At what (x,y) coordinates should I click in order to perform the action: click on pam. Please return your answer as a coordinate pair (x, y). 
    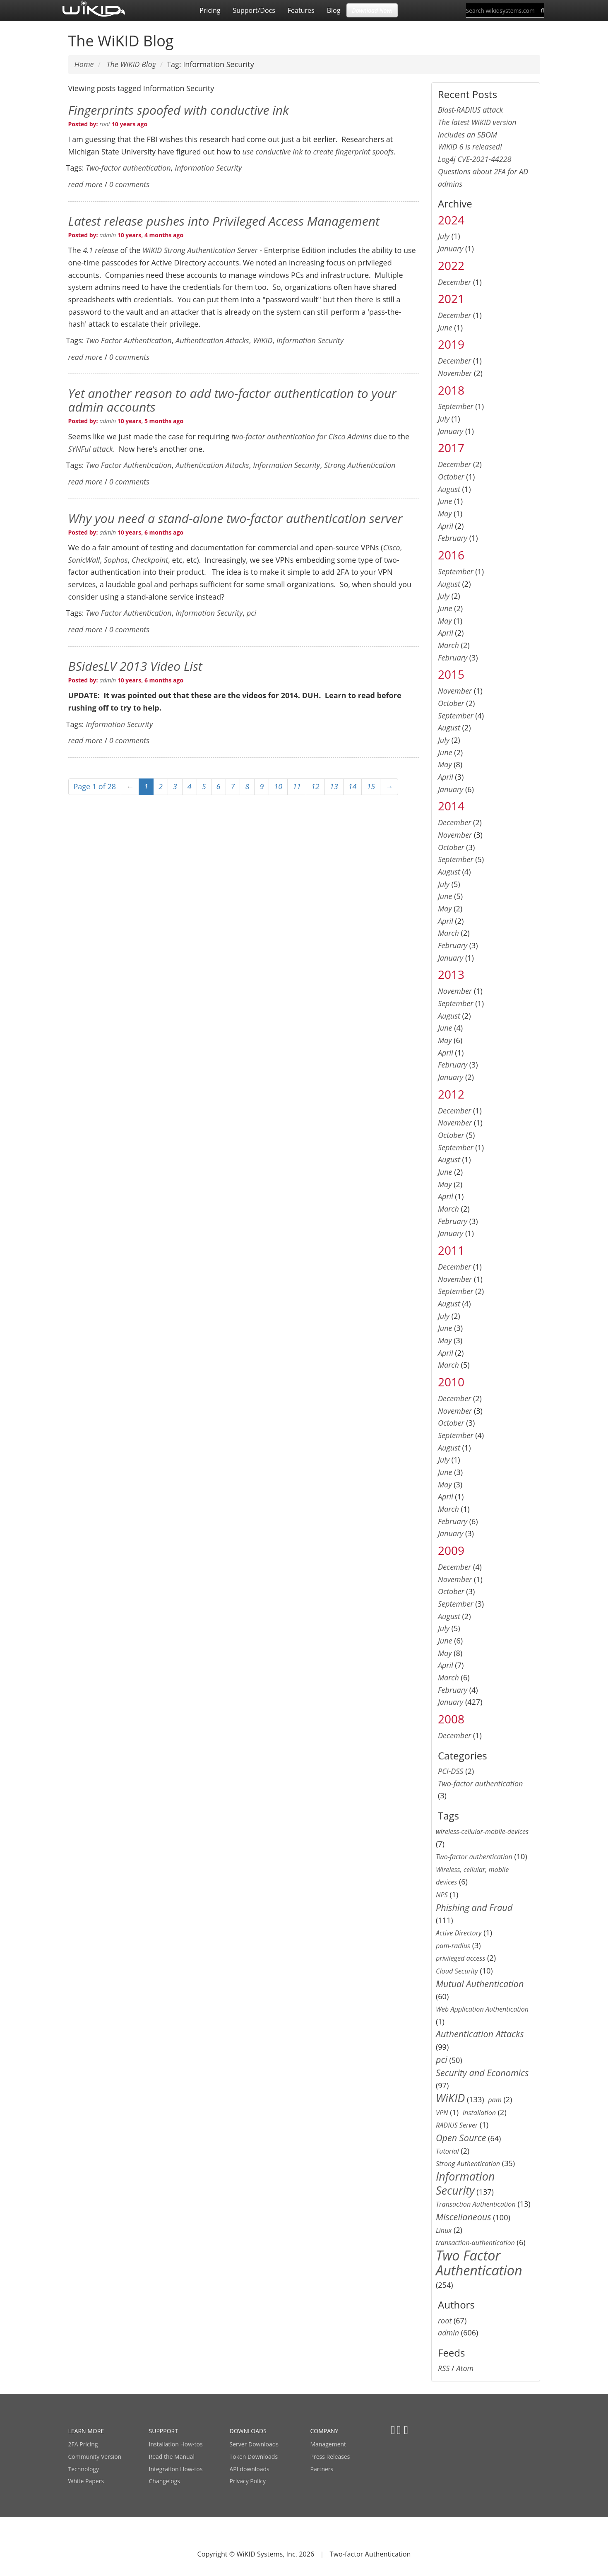
    Looking at the image, I should click on (495, 2099).